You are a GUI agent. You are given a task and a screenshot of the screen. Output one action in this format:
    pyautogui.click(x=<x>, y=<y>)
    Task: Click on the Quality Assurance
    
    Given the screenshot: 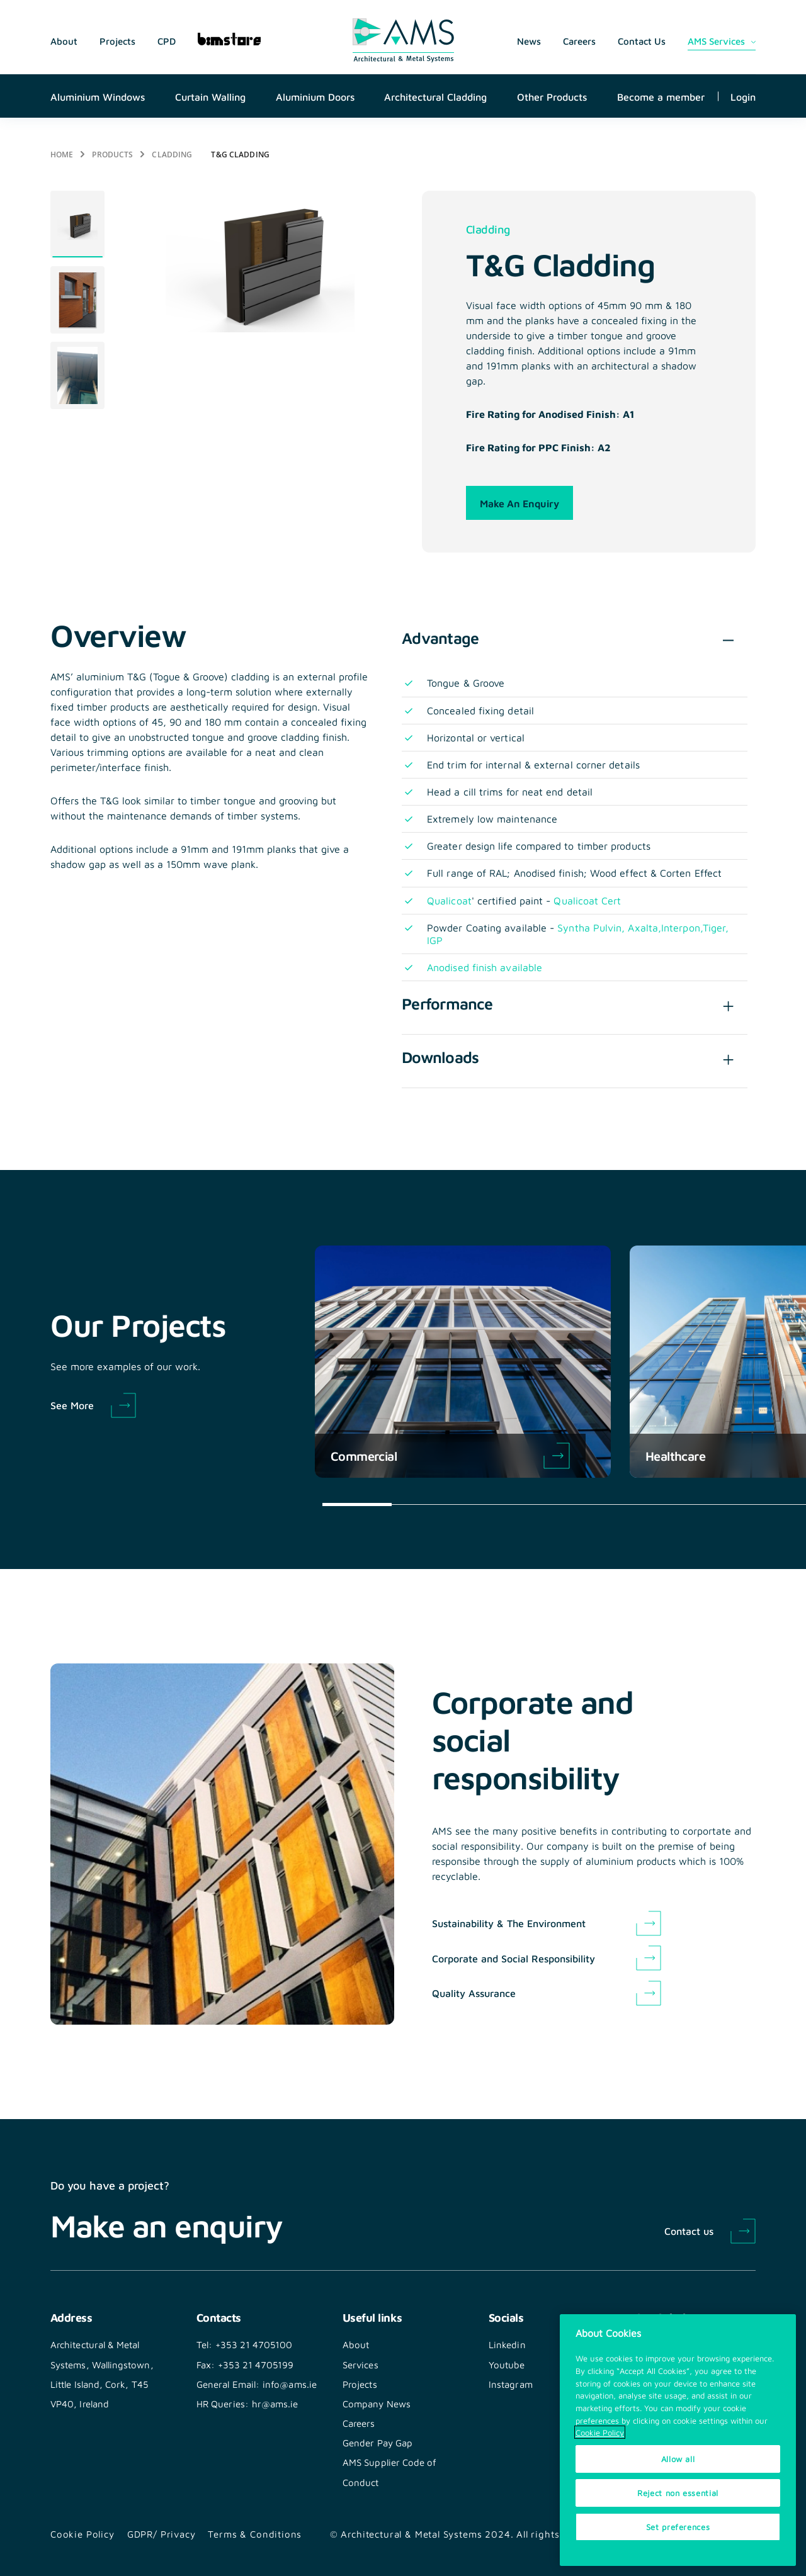 What is the action you would take?
    pyautogui.click(x=474, y=1992)
    